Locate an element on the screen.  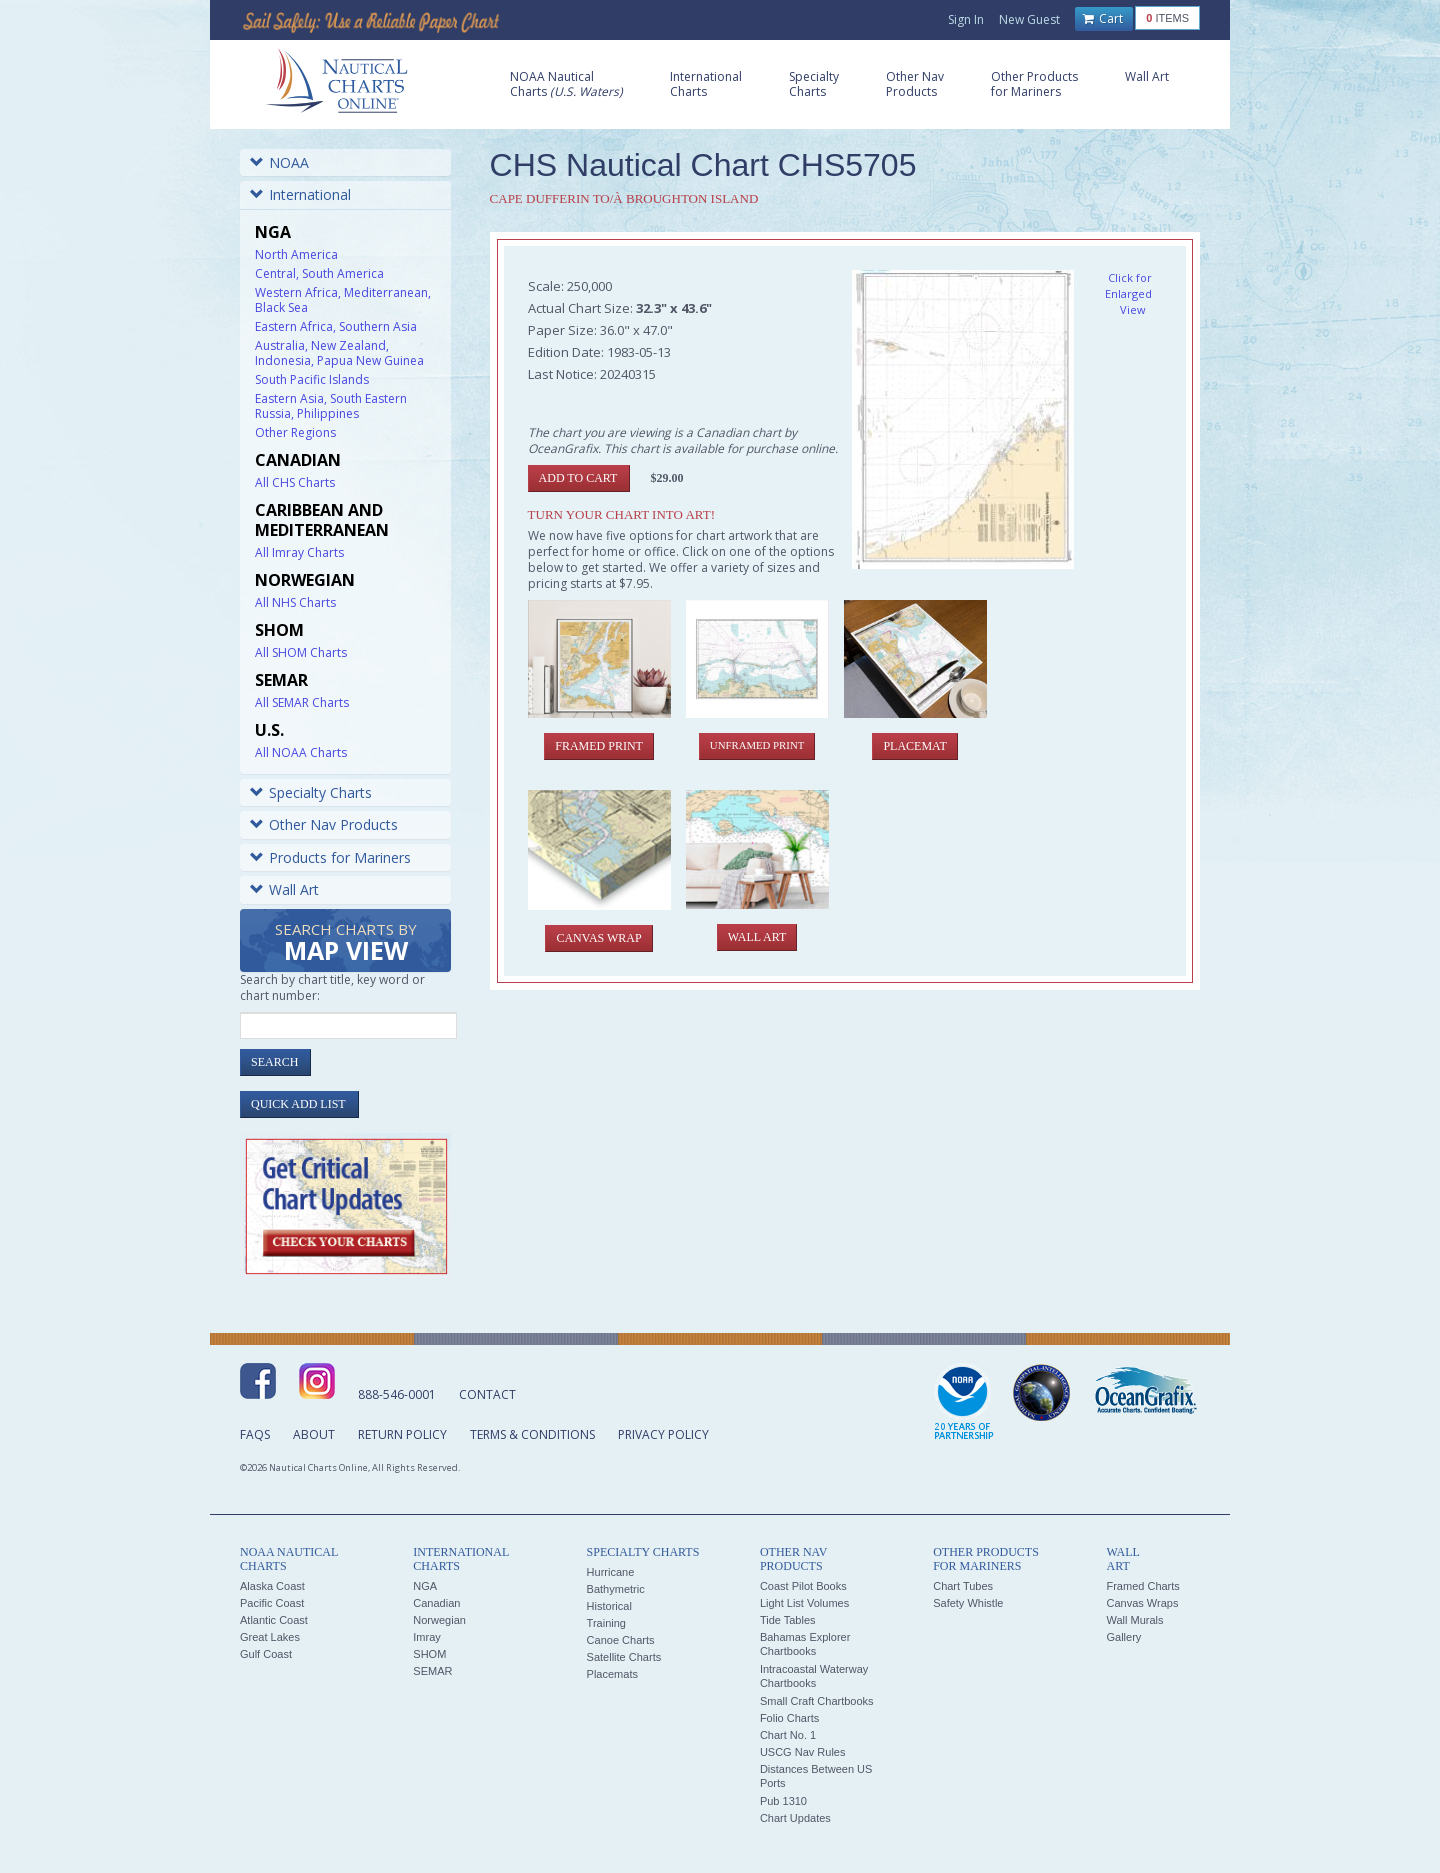
New Guest is located at coordinates (1029, 19).